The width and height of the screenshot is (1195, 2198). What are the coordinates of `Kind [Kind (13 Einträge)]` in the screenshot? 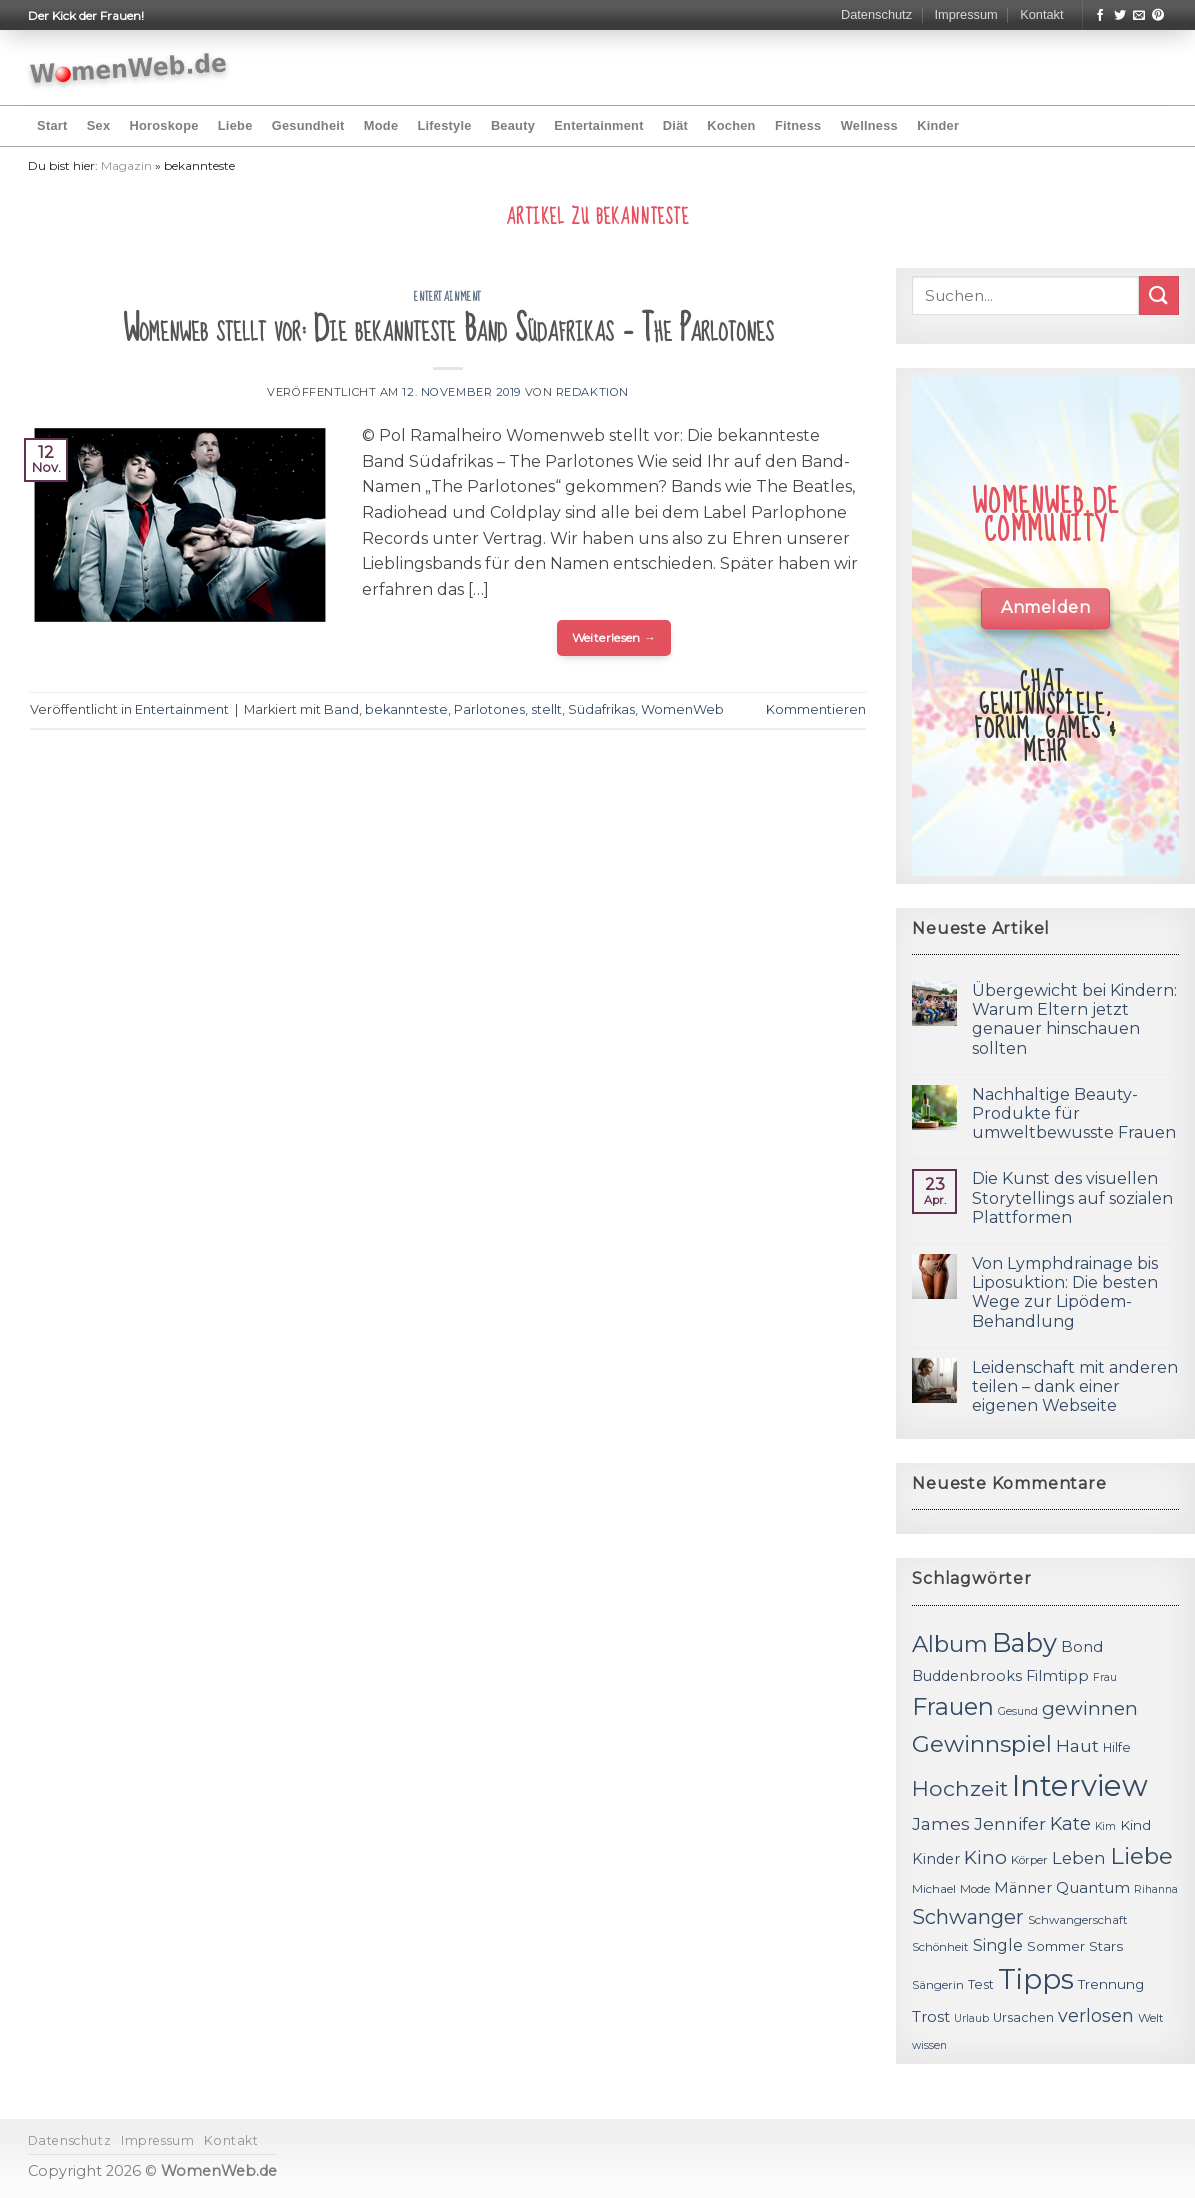 It's located at (1135, 1825).